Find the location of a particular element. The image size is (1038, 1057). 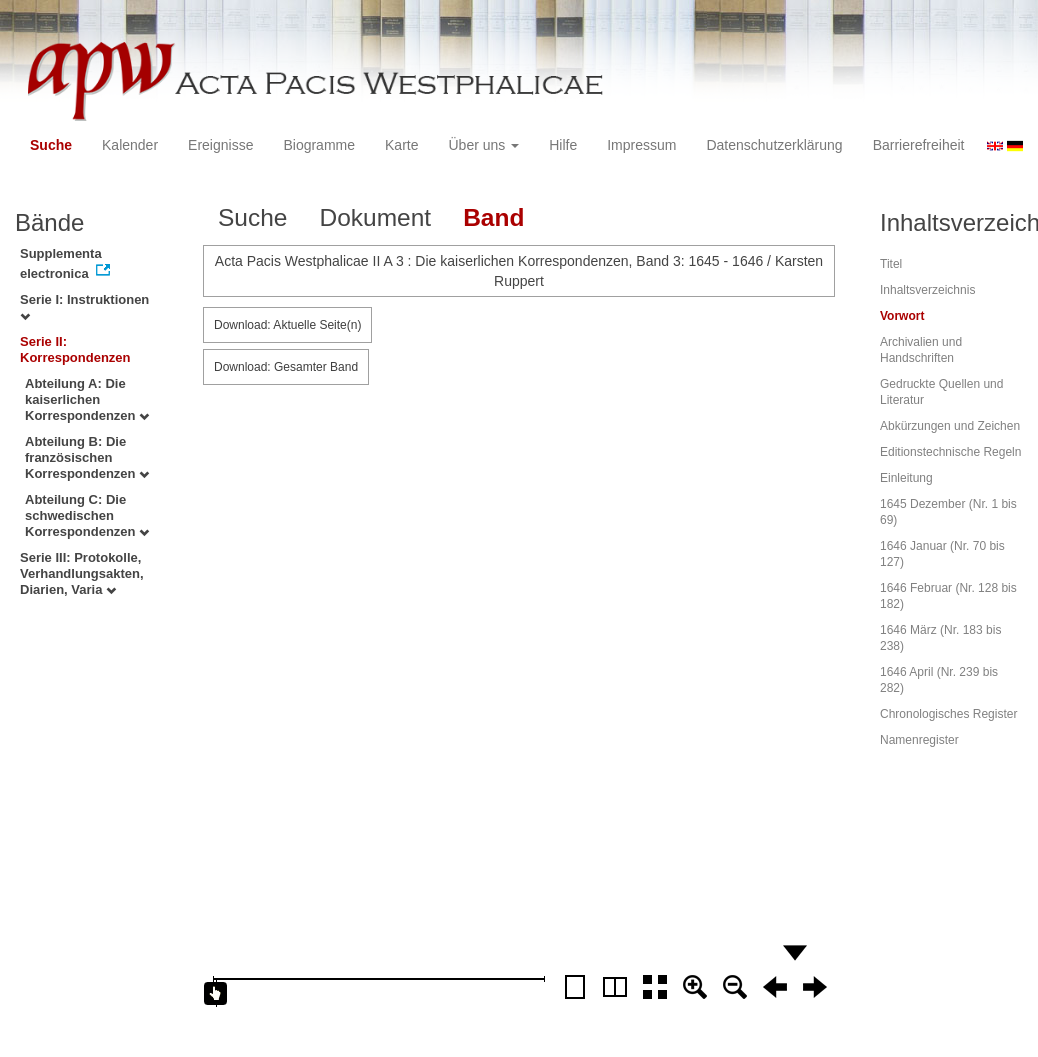

Abteilung B: Die französischen Korrespondenzen is located at coordinates (87, 457).